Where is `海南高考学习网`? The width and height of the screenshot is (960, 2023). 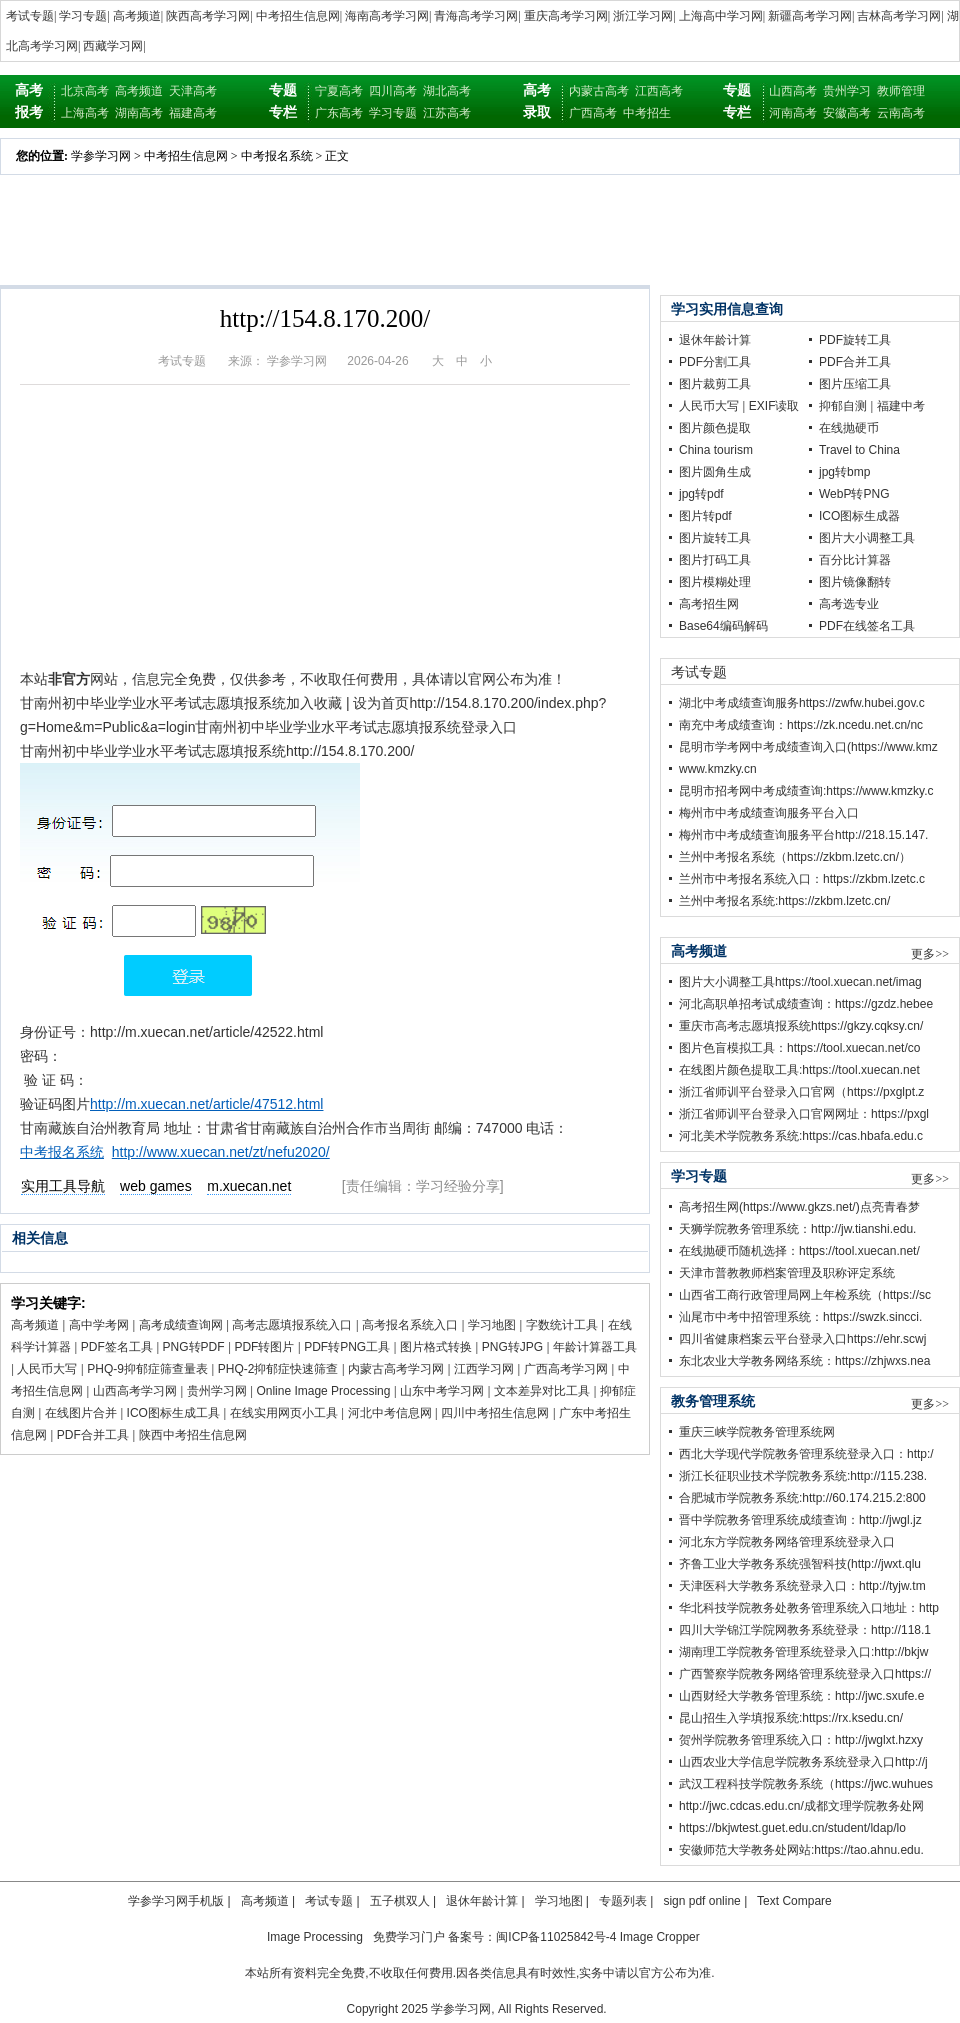
海南高考学习网 is located at coordinates (387, 16).